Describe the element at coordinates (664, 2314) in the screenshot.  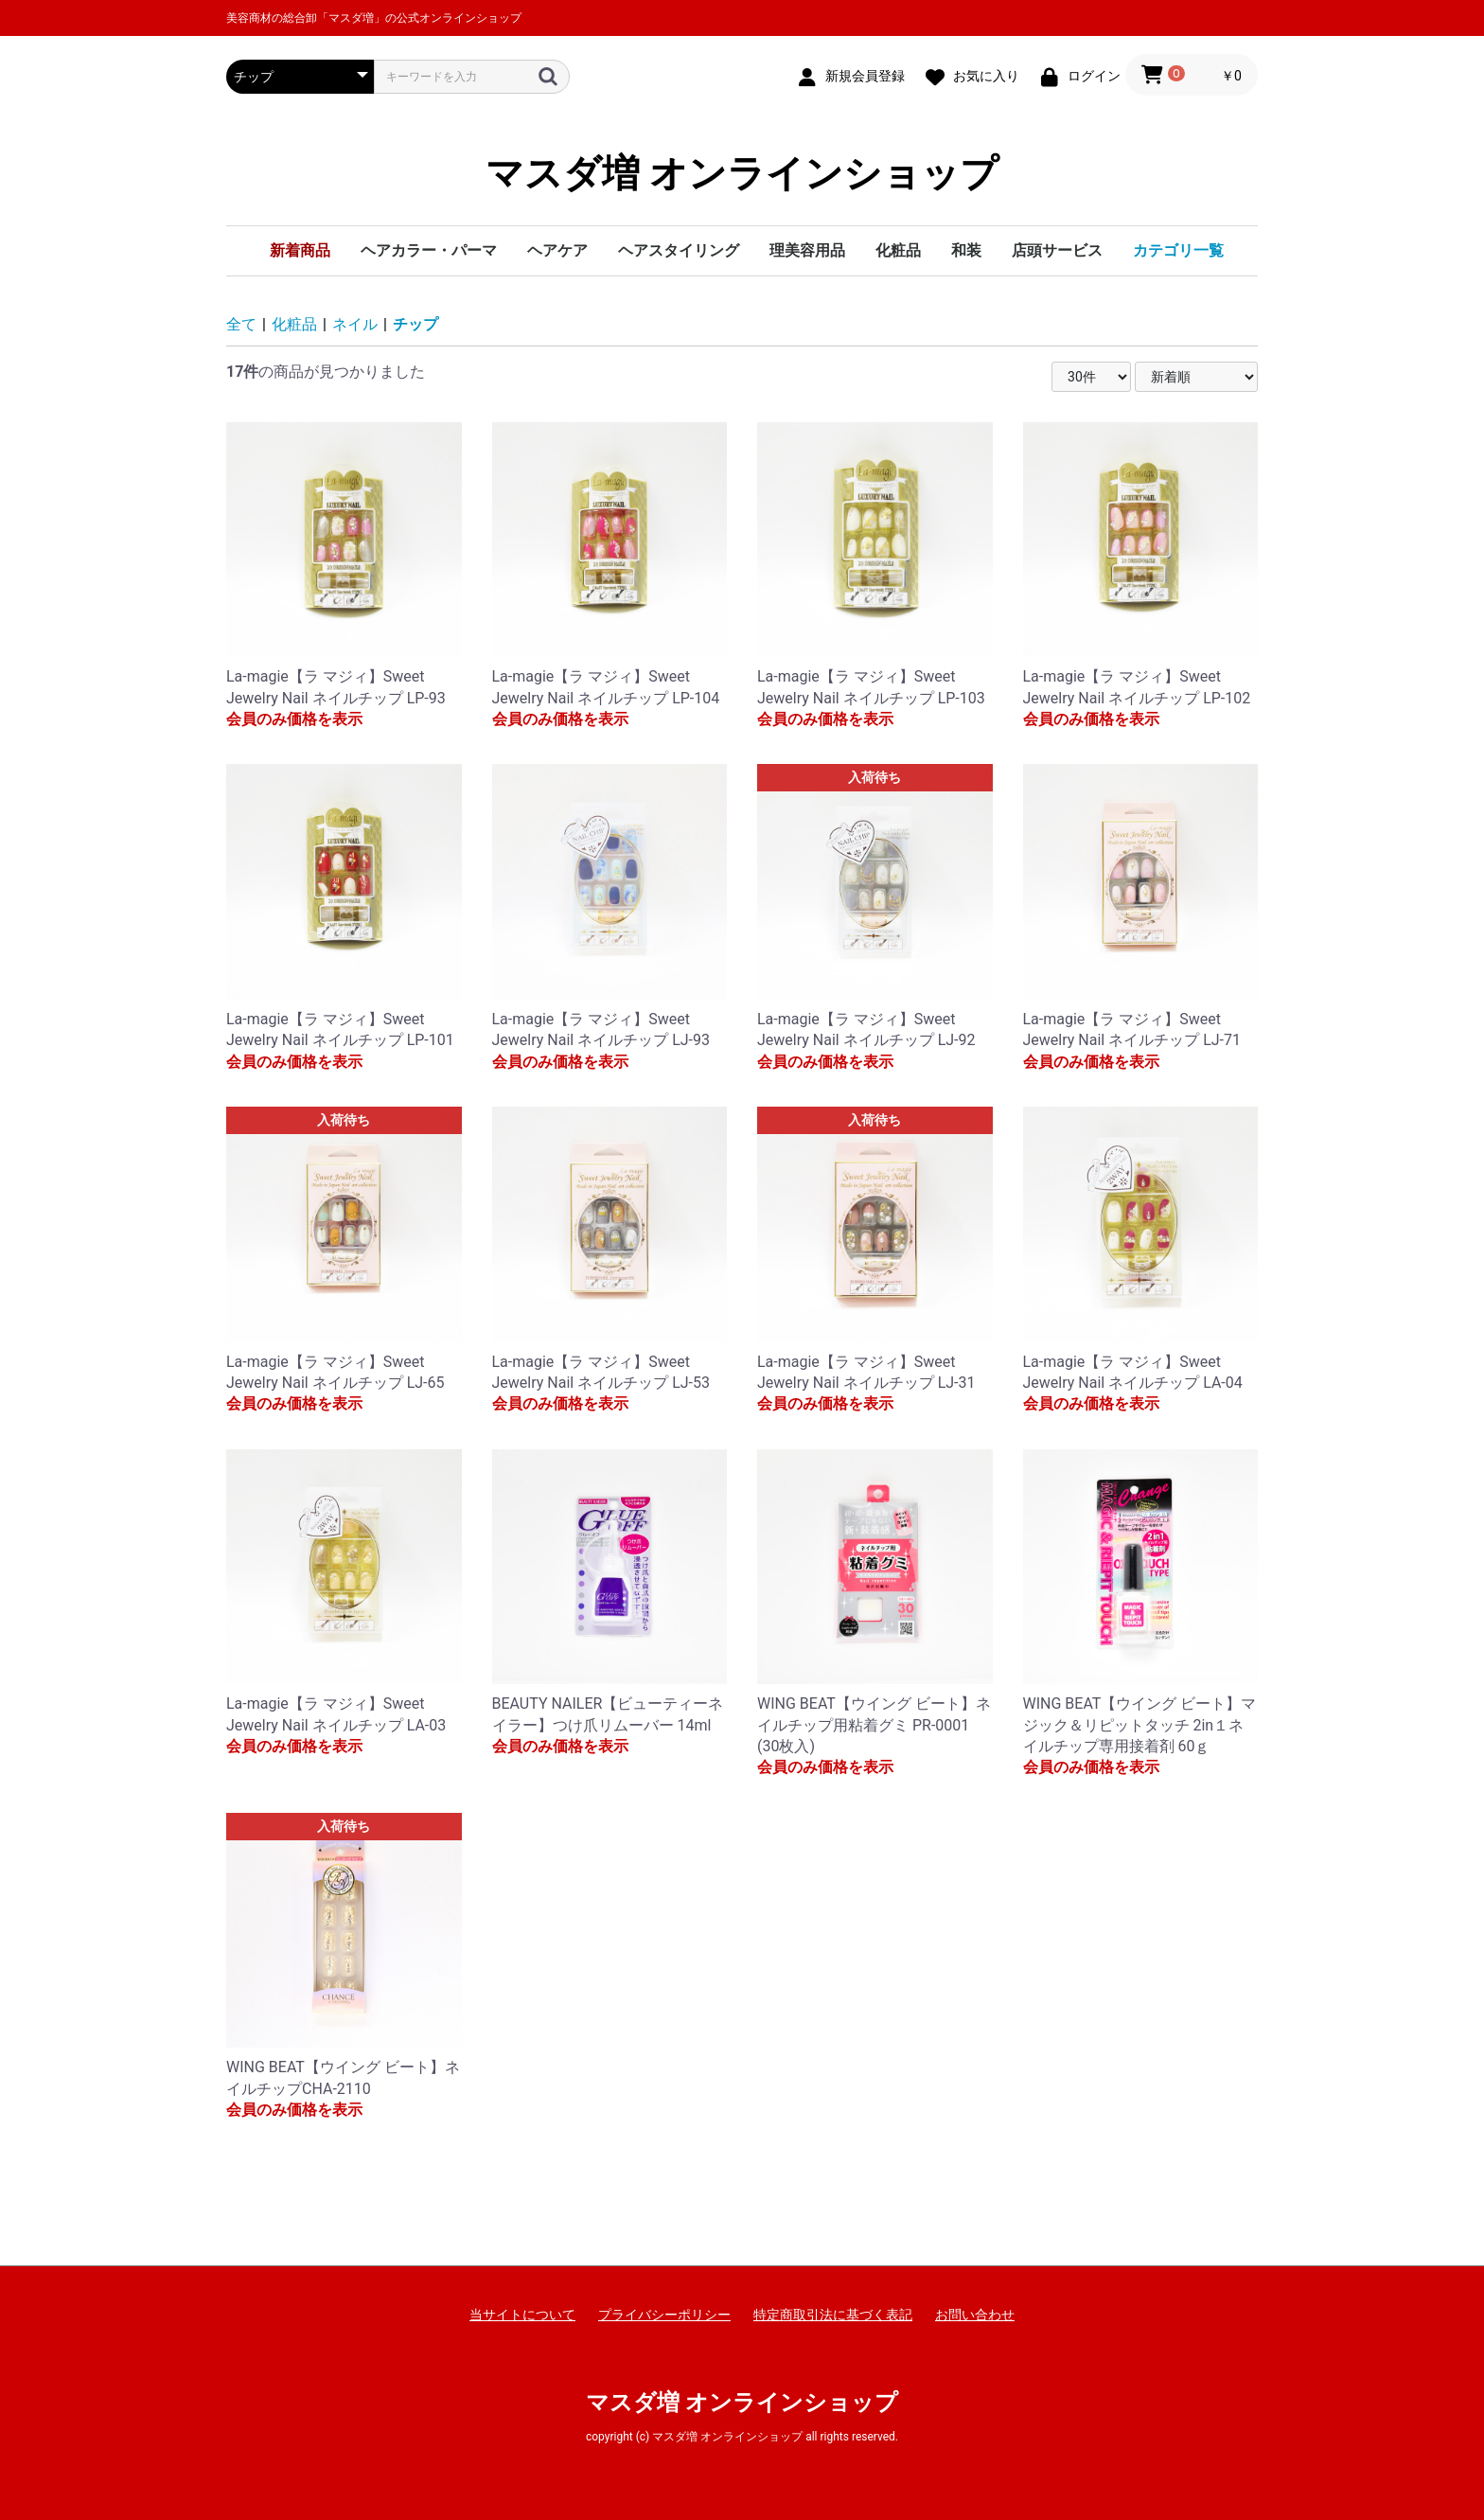
I see `プライバシーポリシー` at that location.